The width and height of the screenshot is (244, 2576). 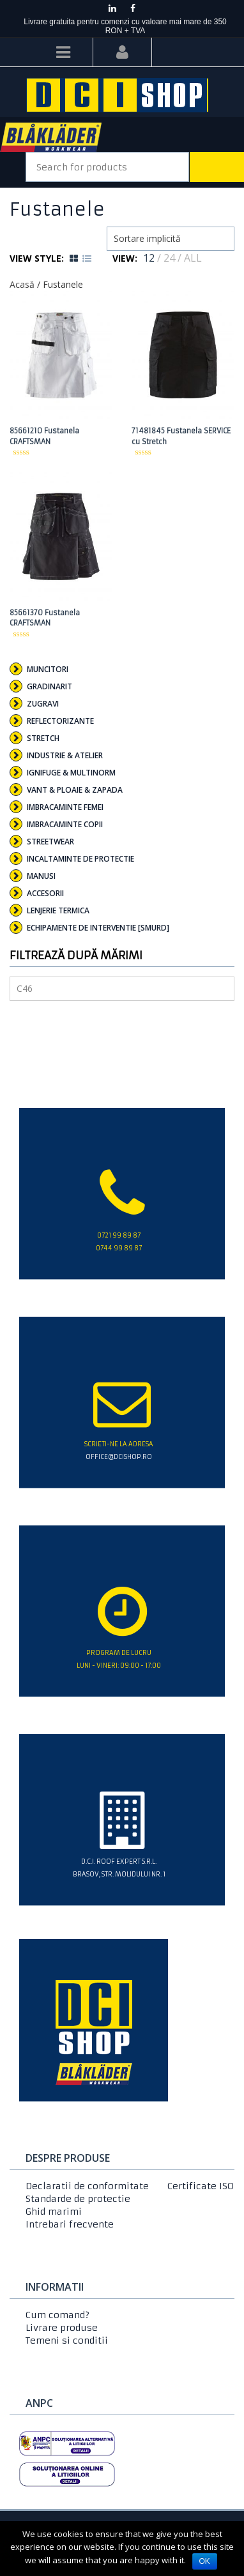 I want to click on C46, so click(x=25, y=988).